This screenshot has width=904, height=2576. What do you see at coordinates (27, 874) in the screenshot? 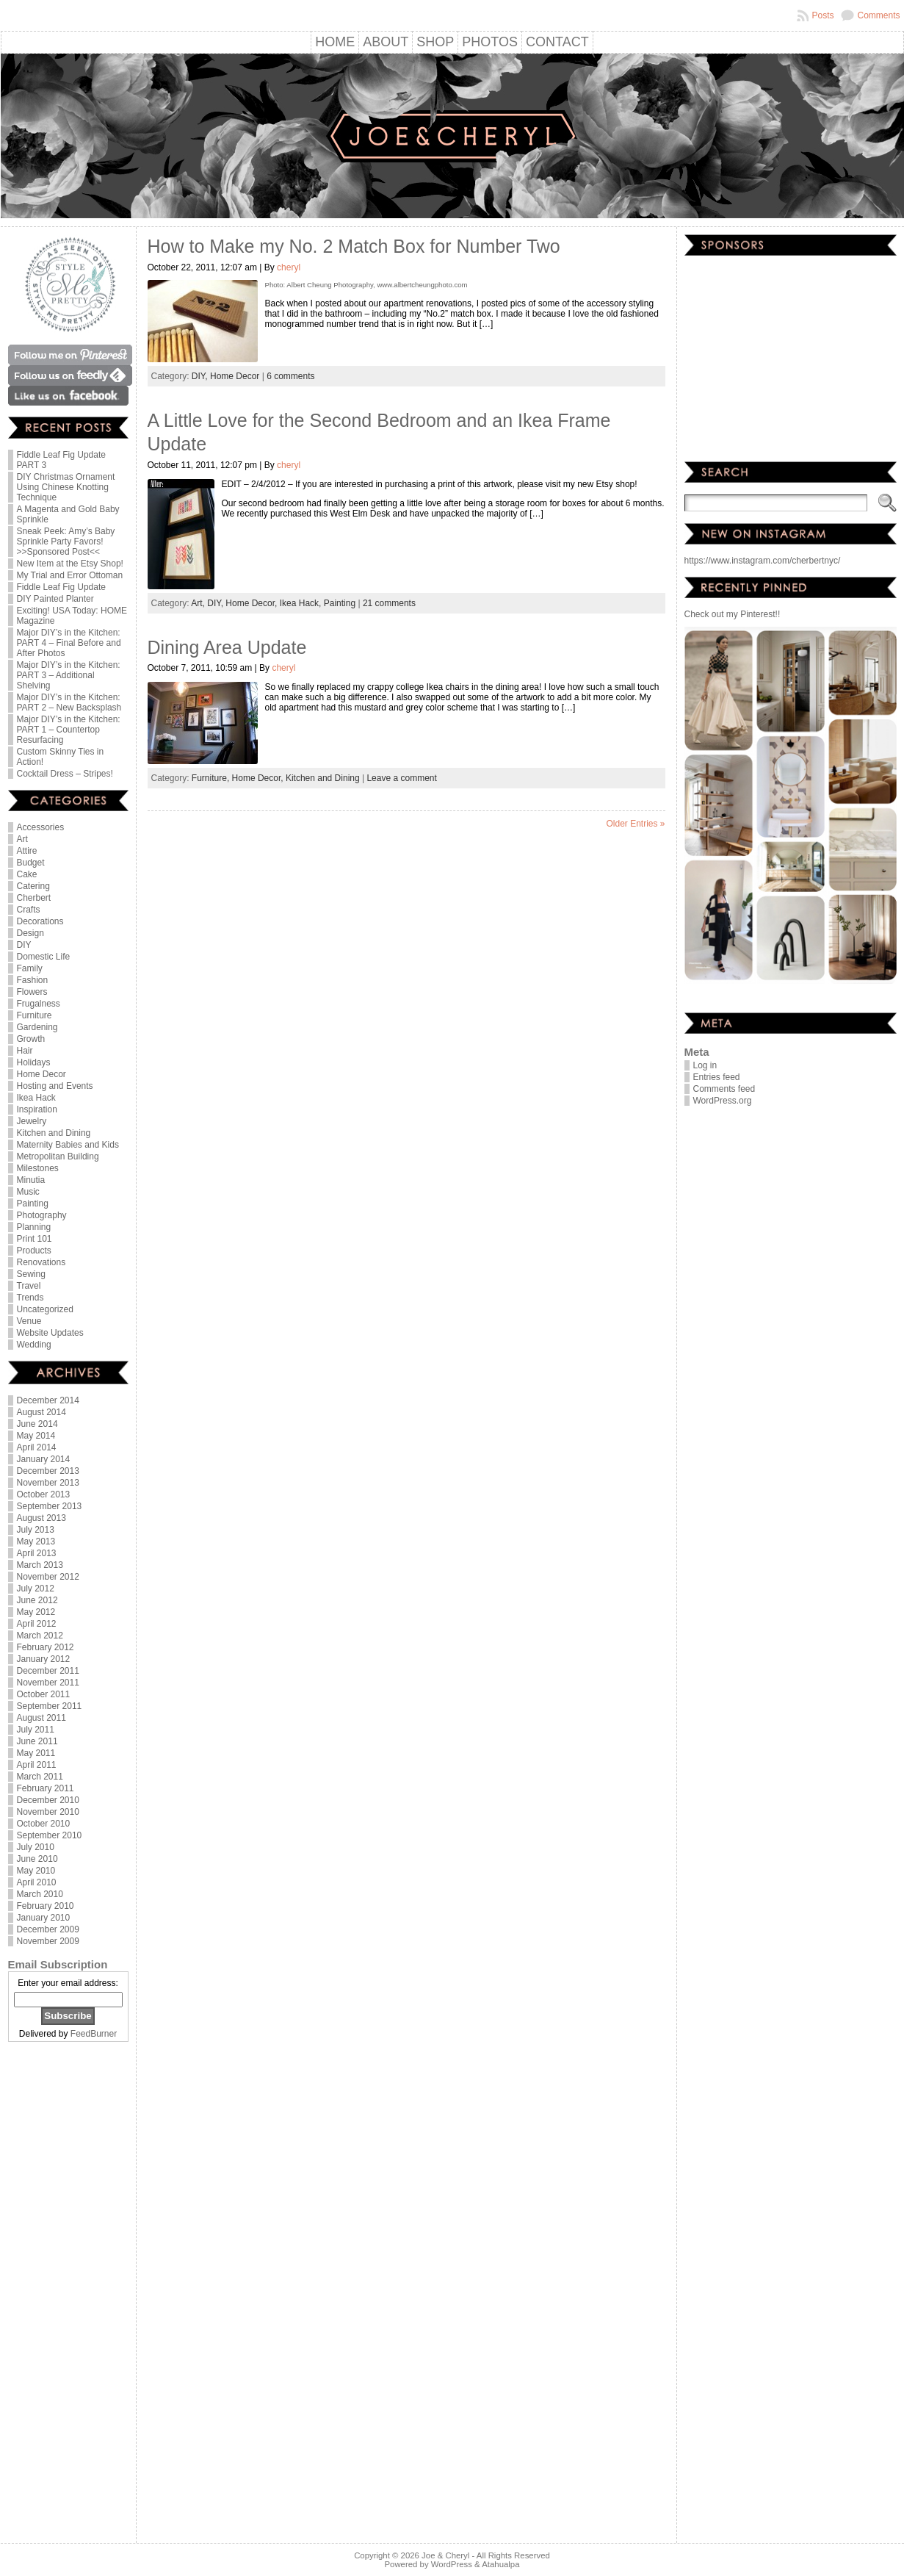
I see `Cake` at bounding box center [27, 874].